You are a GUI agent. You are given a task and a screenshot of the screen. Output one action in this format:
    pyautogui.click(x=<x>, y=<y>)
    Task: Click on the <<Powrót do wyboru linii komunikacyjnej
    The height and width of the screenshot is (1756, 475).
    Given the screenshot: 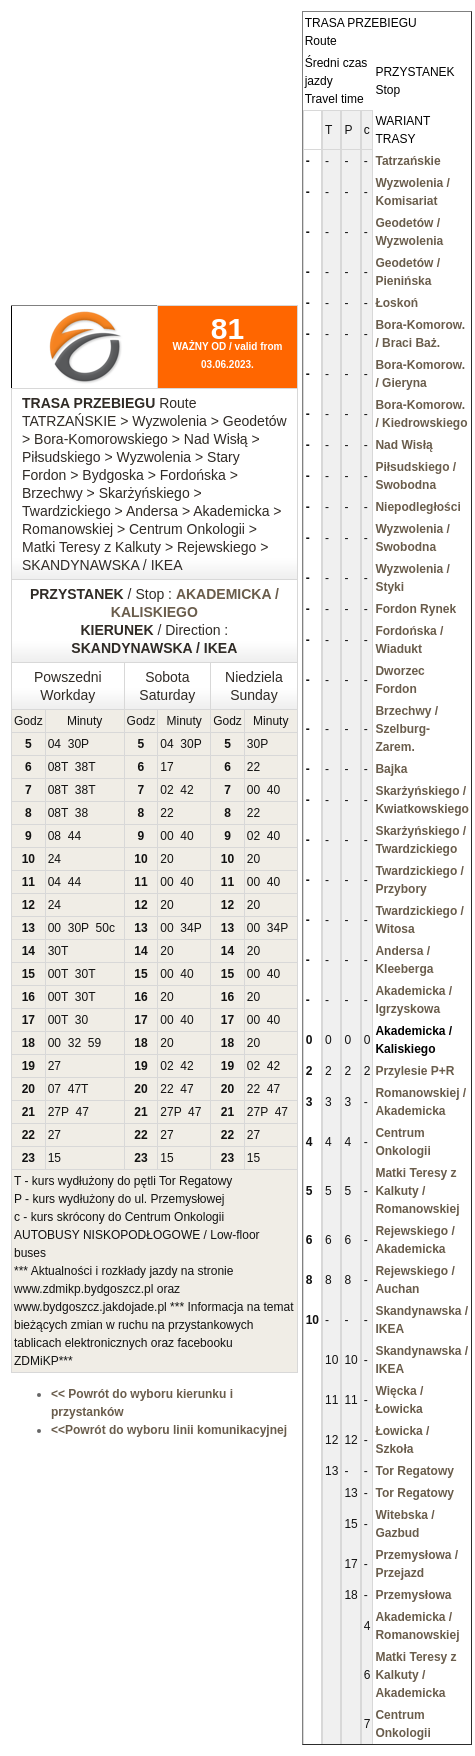 What is the action you would take?
    pyautogui.click(x=169, y=1430)
    